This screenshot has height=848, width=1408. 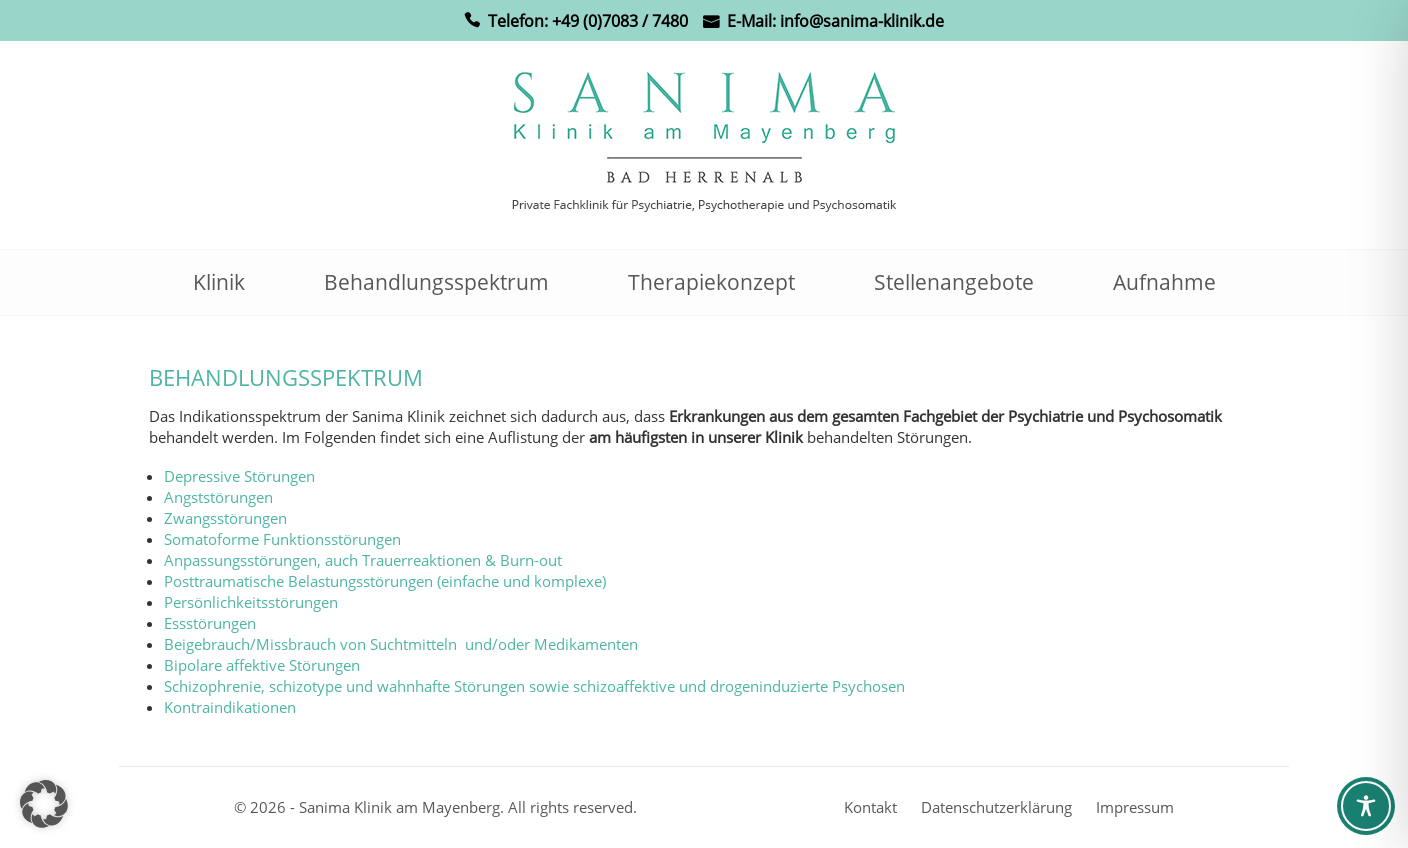 I want to click on Kontakt, so click(x=870, y=807).